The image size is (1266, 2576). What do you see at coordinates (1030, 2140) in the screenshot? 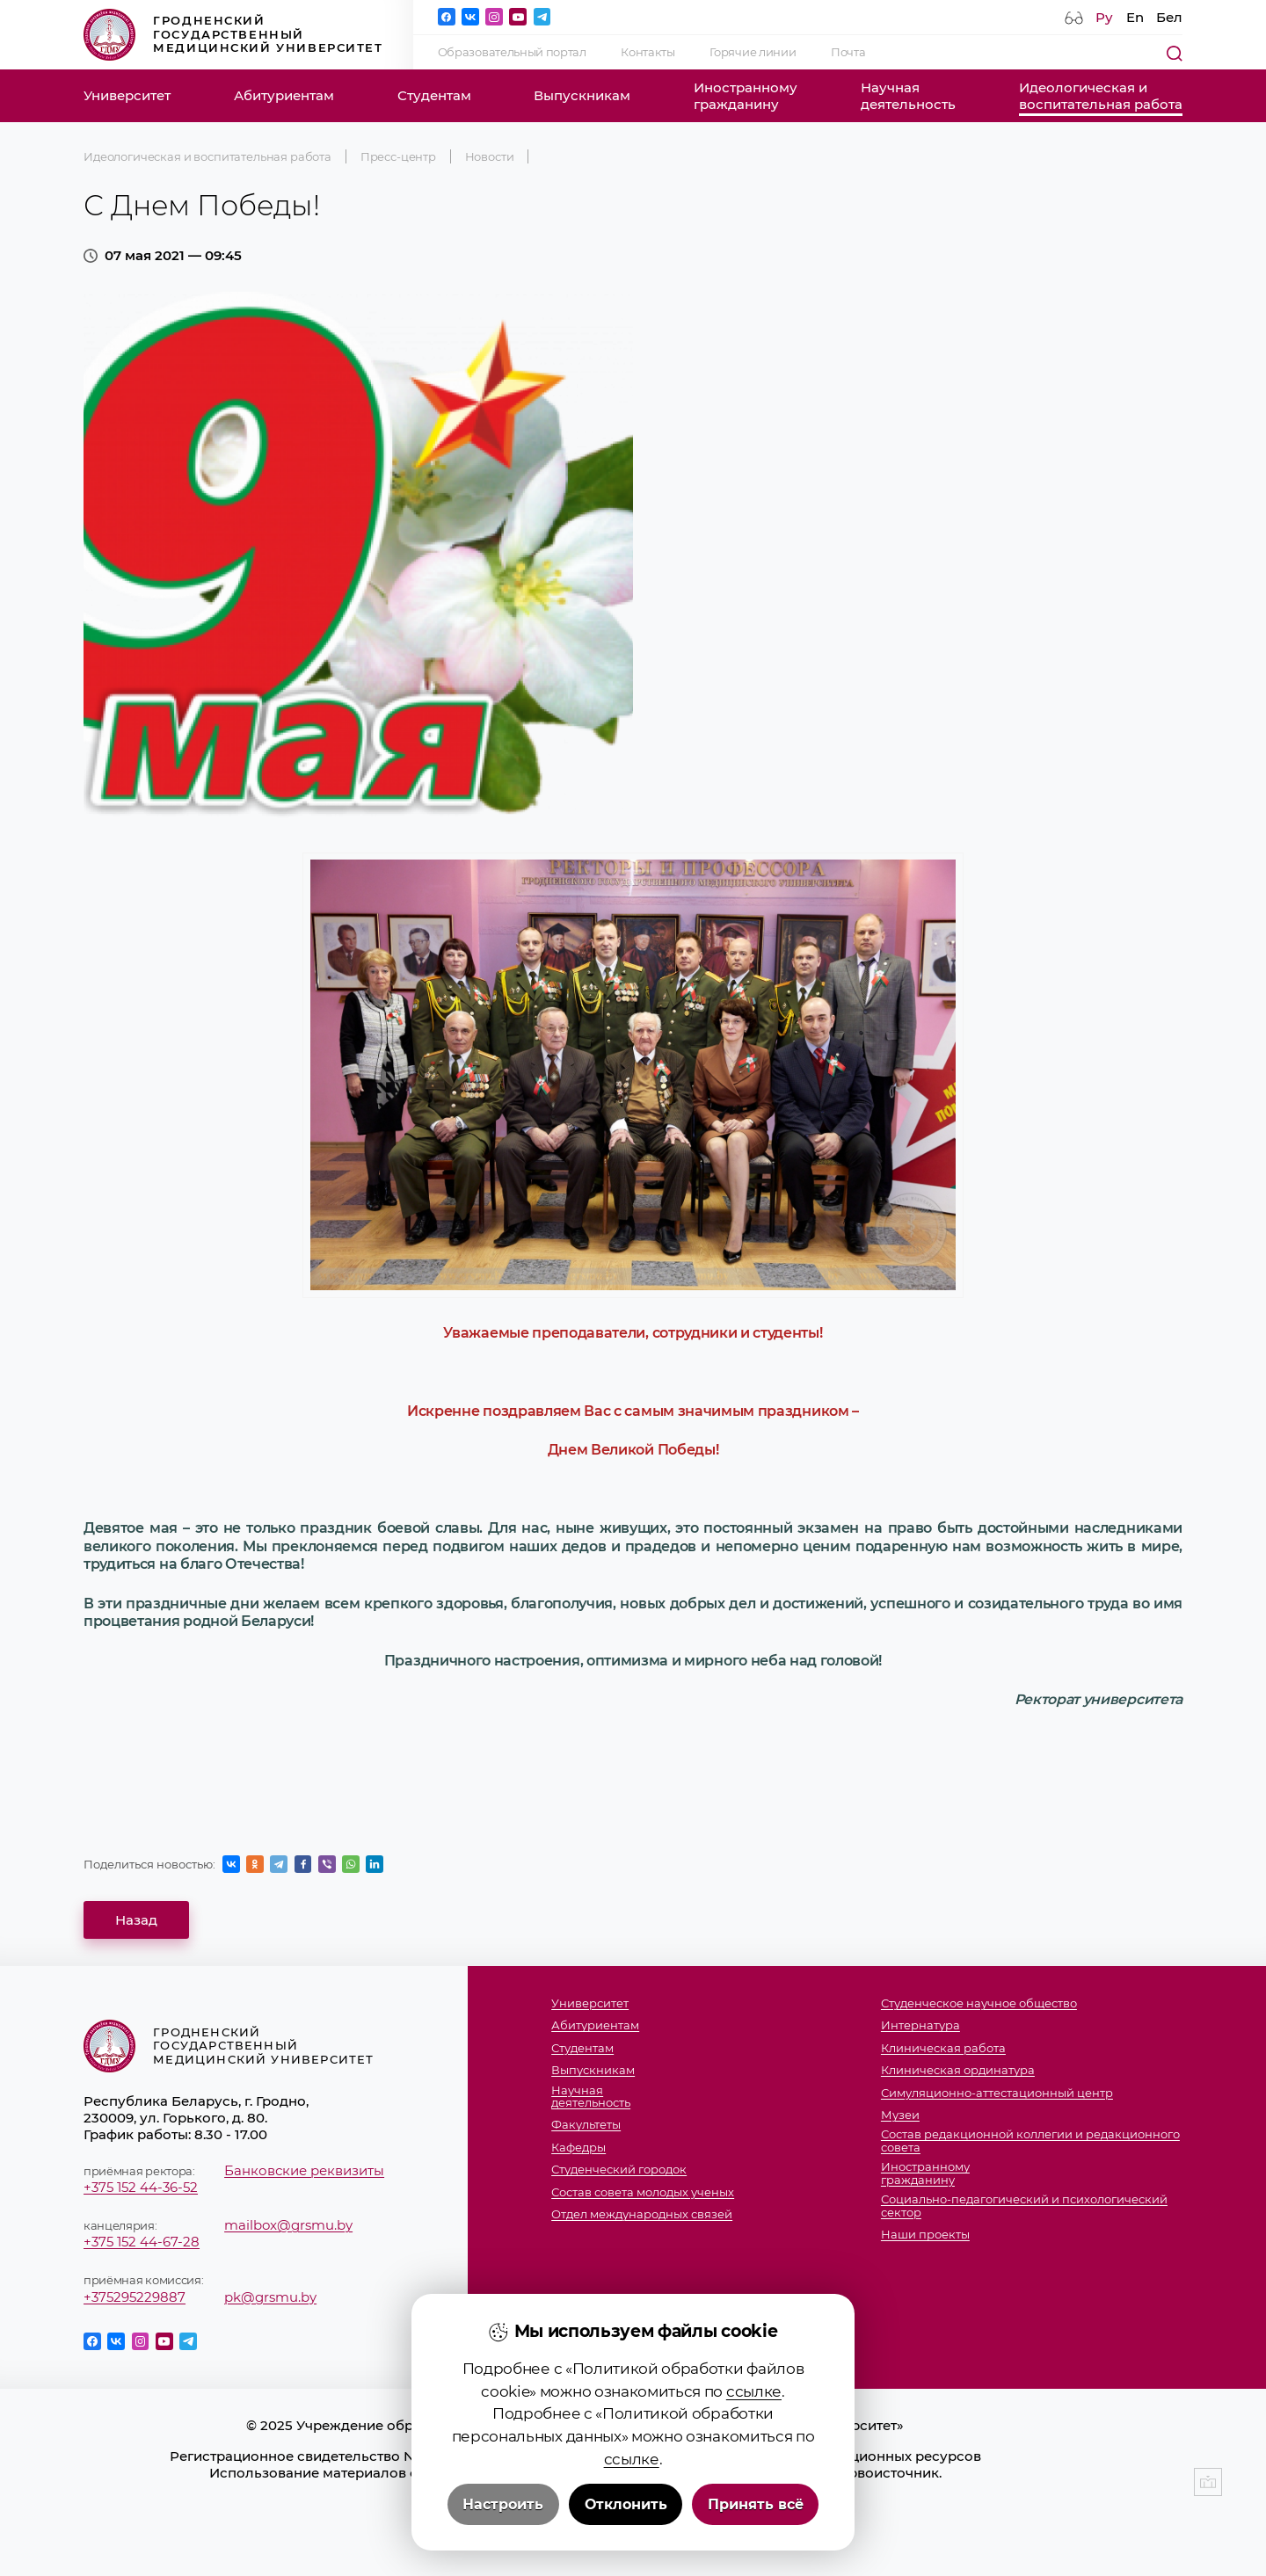
I see `Состав редакционной коллегии и редакционного совета` at bounding box center [1030, 2140].